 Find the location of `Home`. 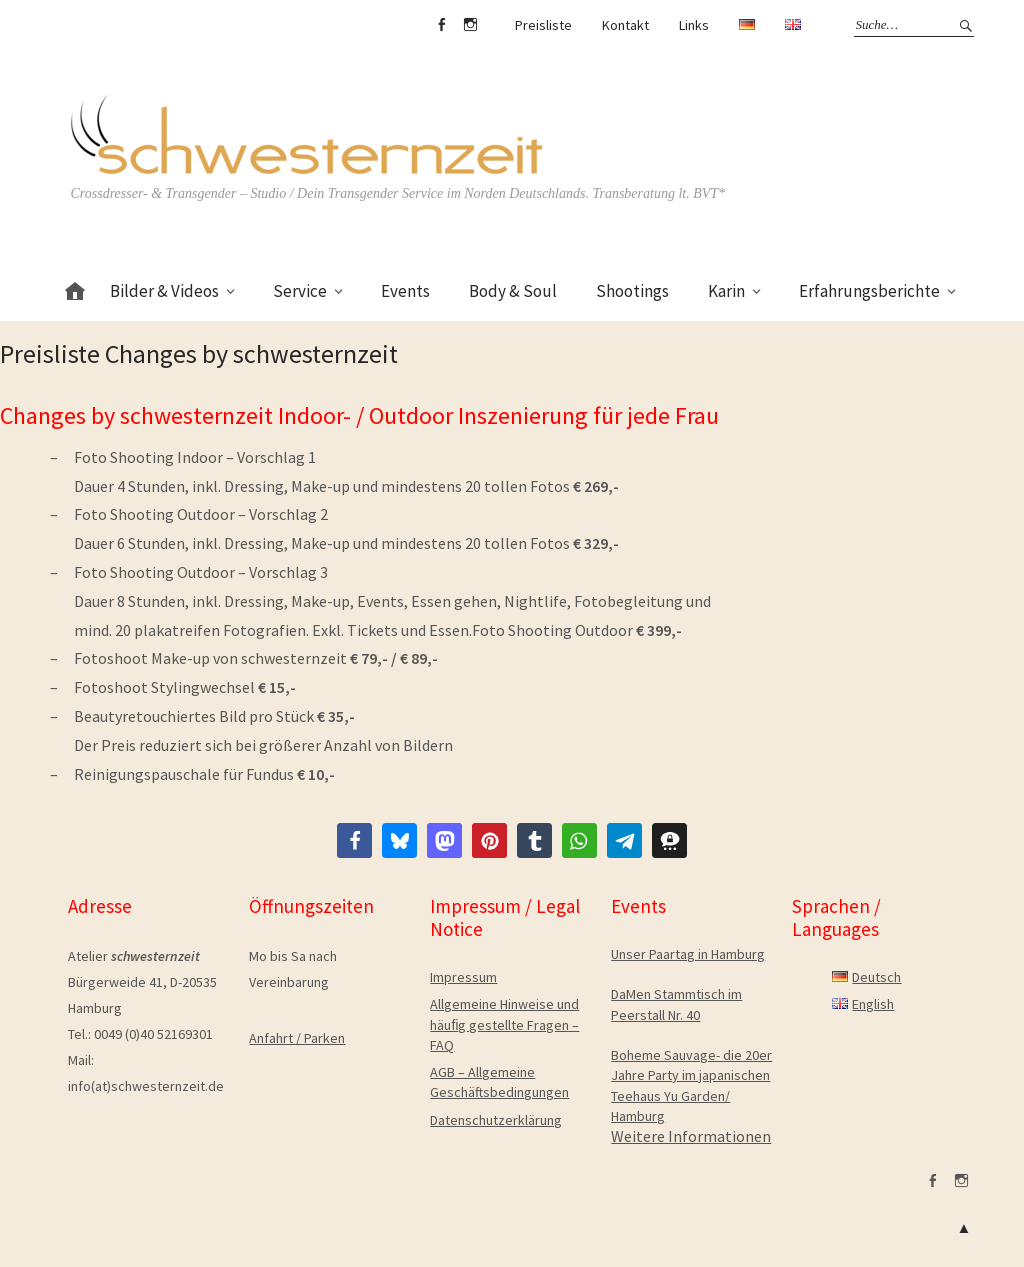

Home is located at coordinates (75, 287).